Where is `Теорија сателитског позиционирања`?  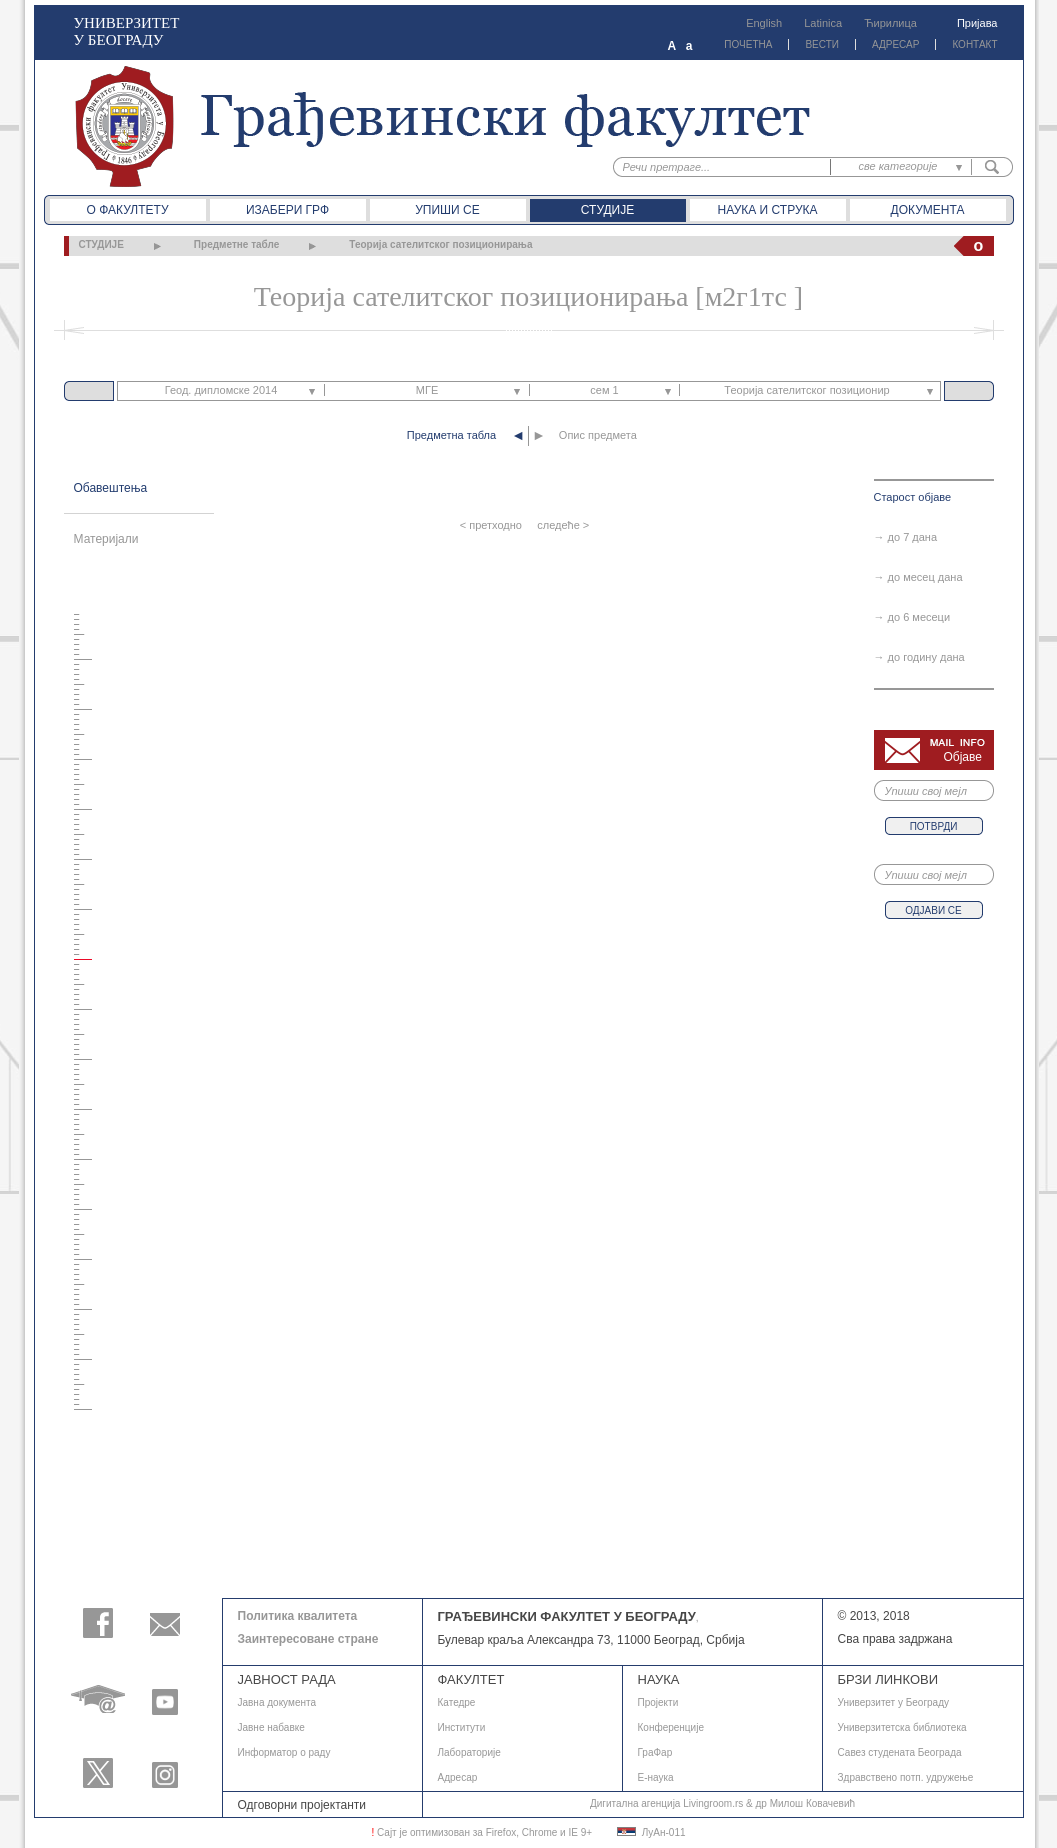 Теорија сателитског позиционирања is located at coordinates (440, 244).